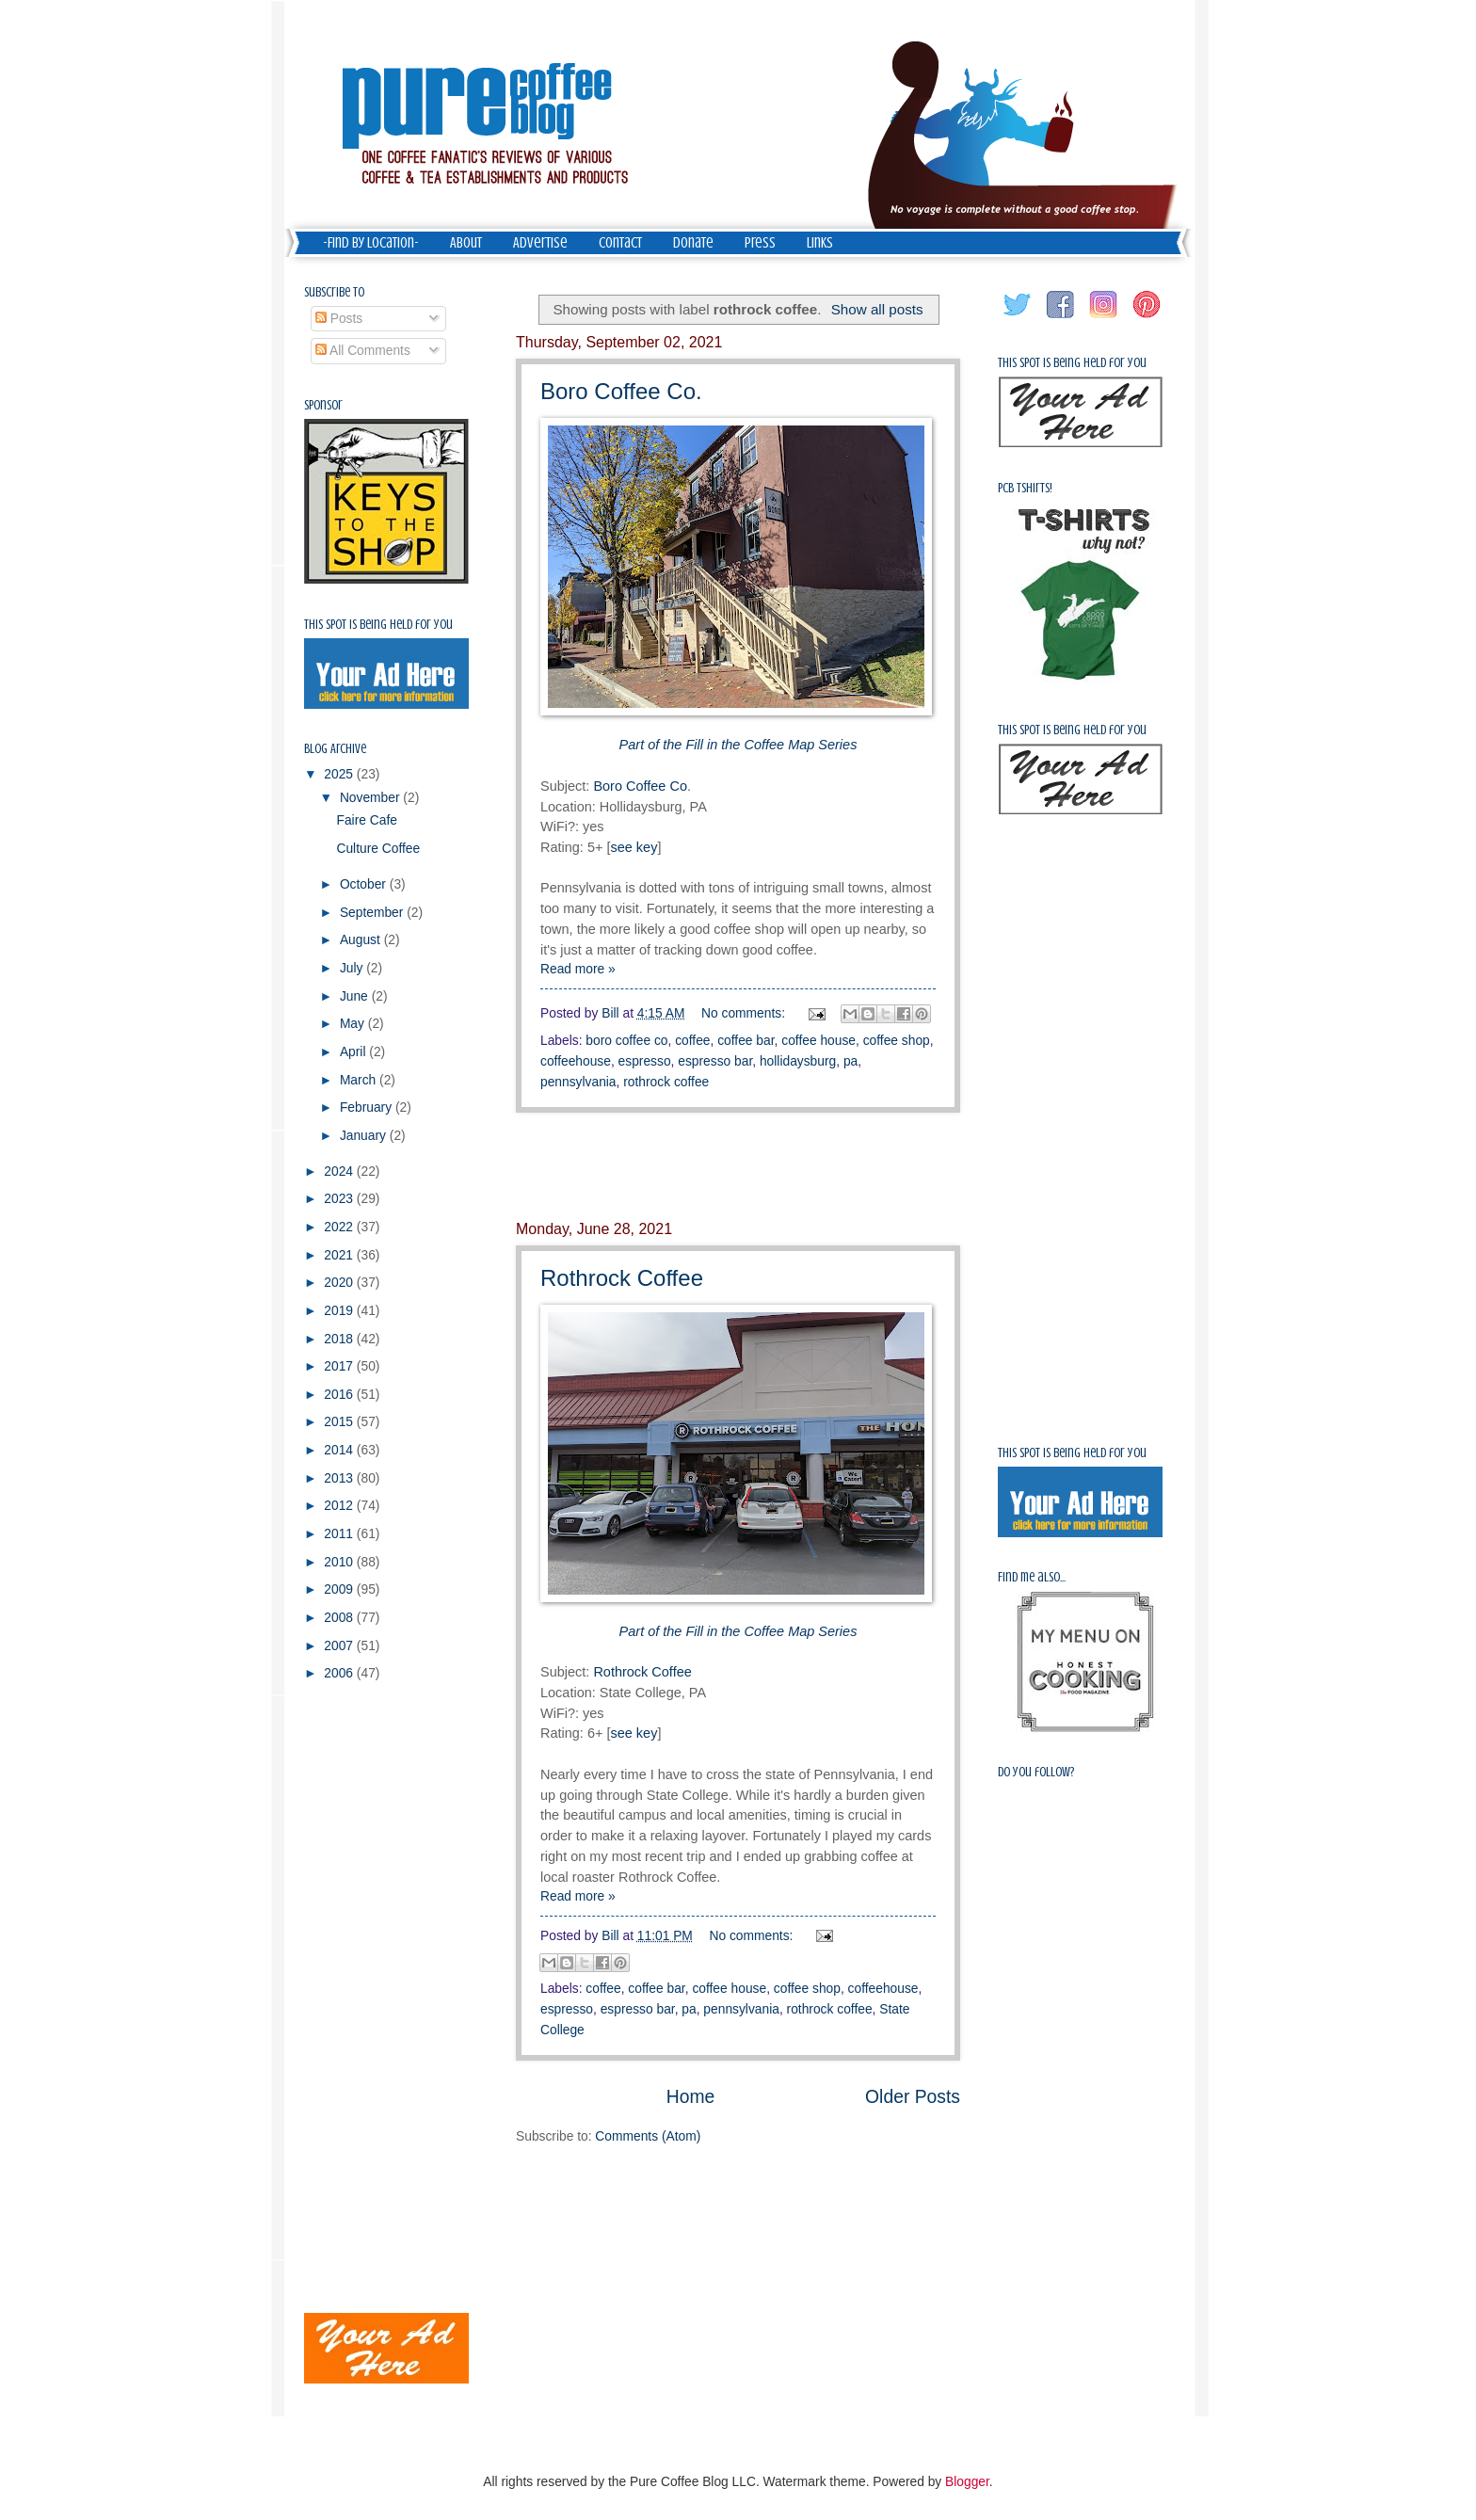  What do you see at coordinates (371, 242) in the screenshot?
I see `-Find by Location-` at bounding box center [371, 242].